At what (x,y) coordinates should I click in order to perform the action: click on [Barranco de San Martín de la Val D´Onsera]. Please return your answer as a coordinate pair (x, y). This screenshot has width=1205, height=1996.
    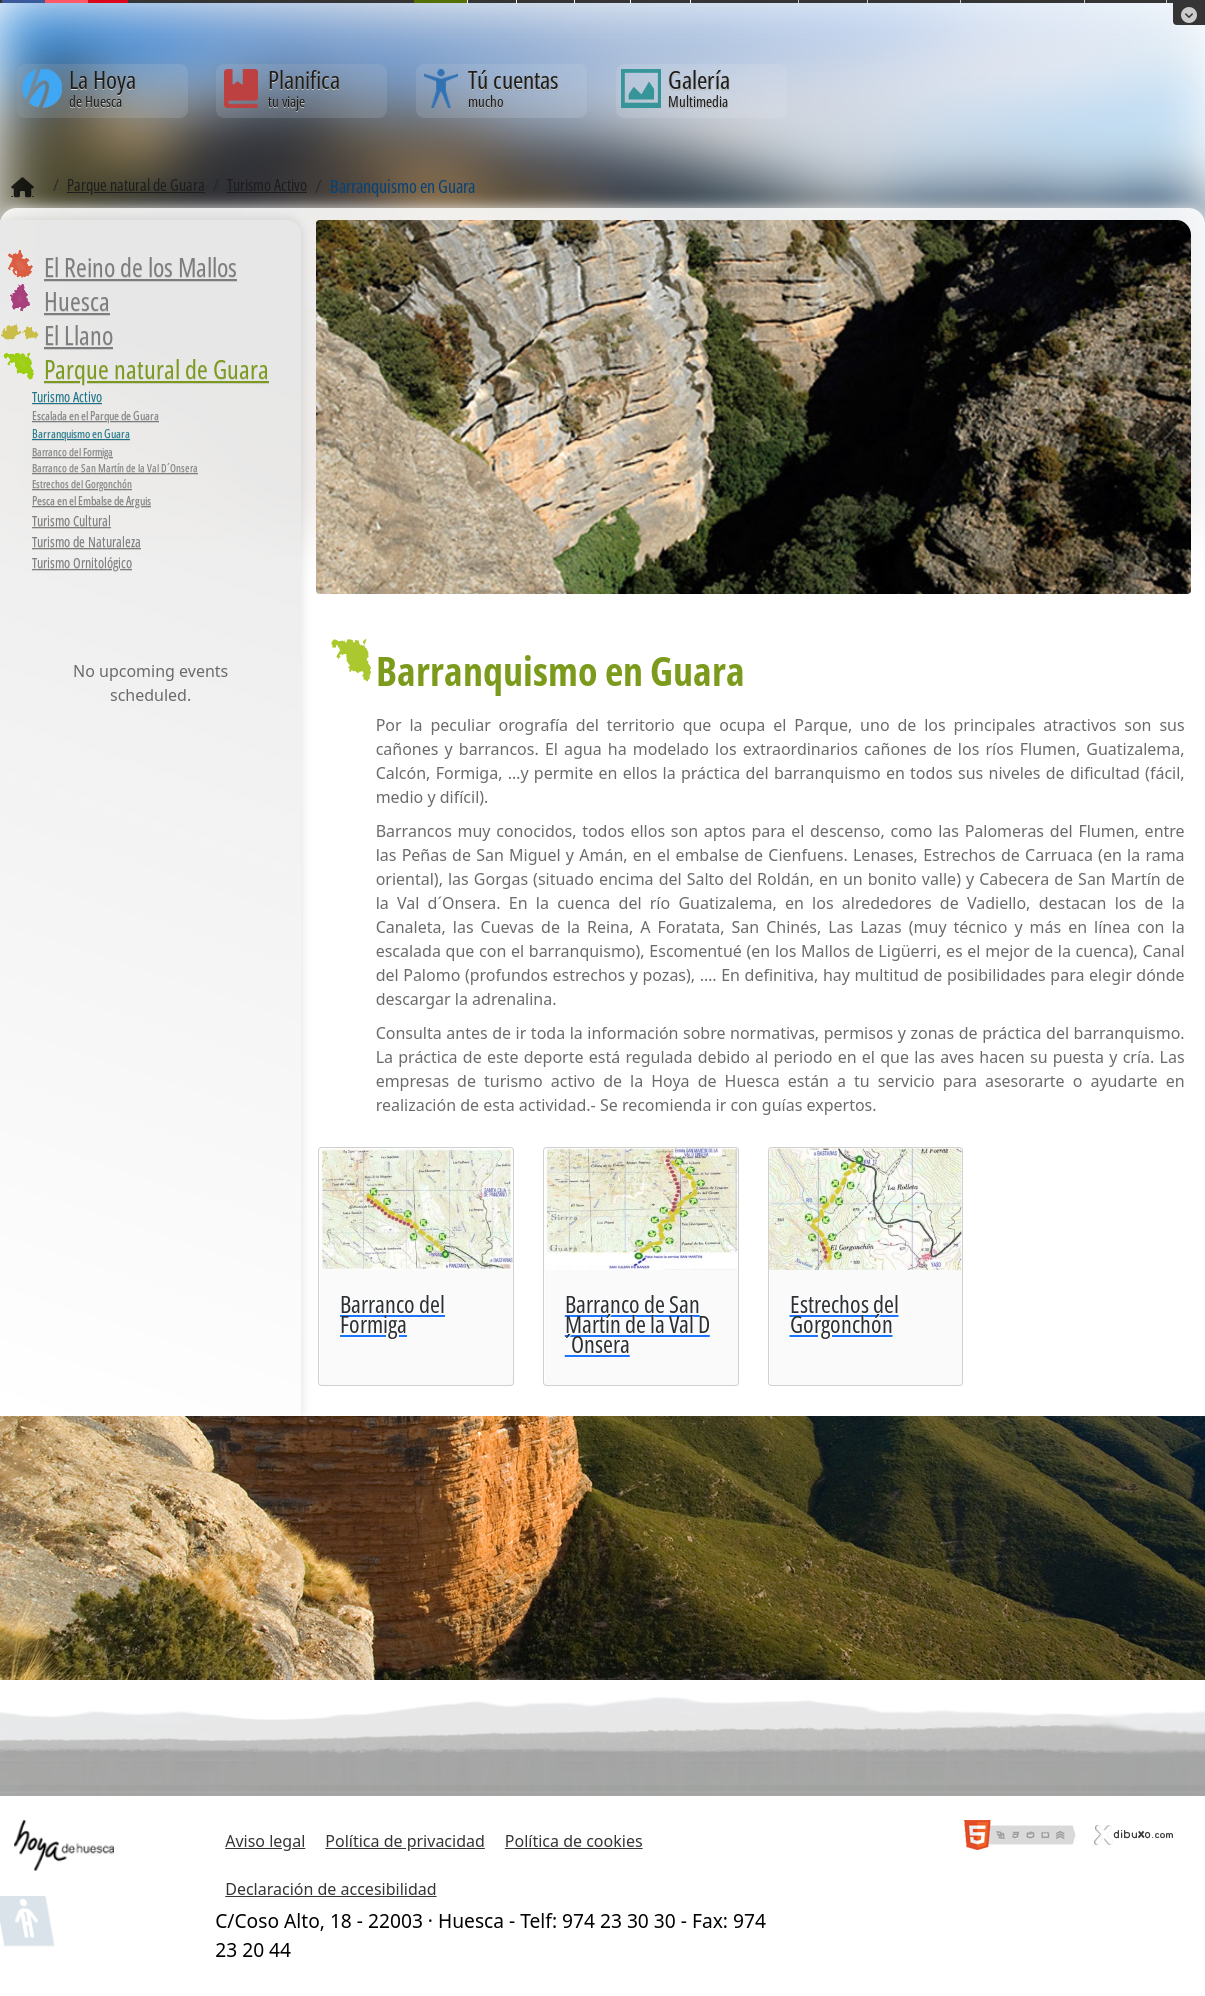
    Looking at the image, I should click on (641, 1266).